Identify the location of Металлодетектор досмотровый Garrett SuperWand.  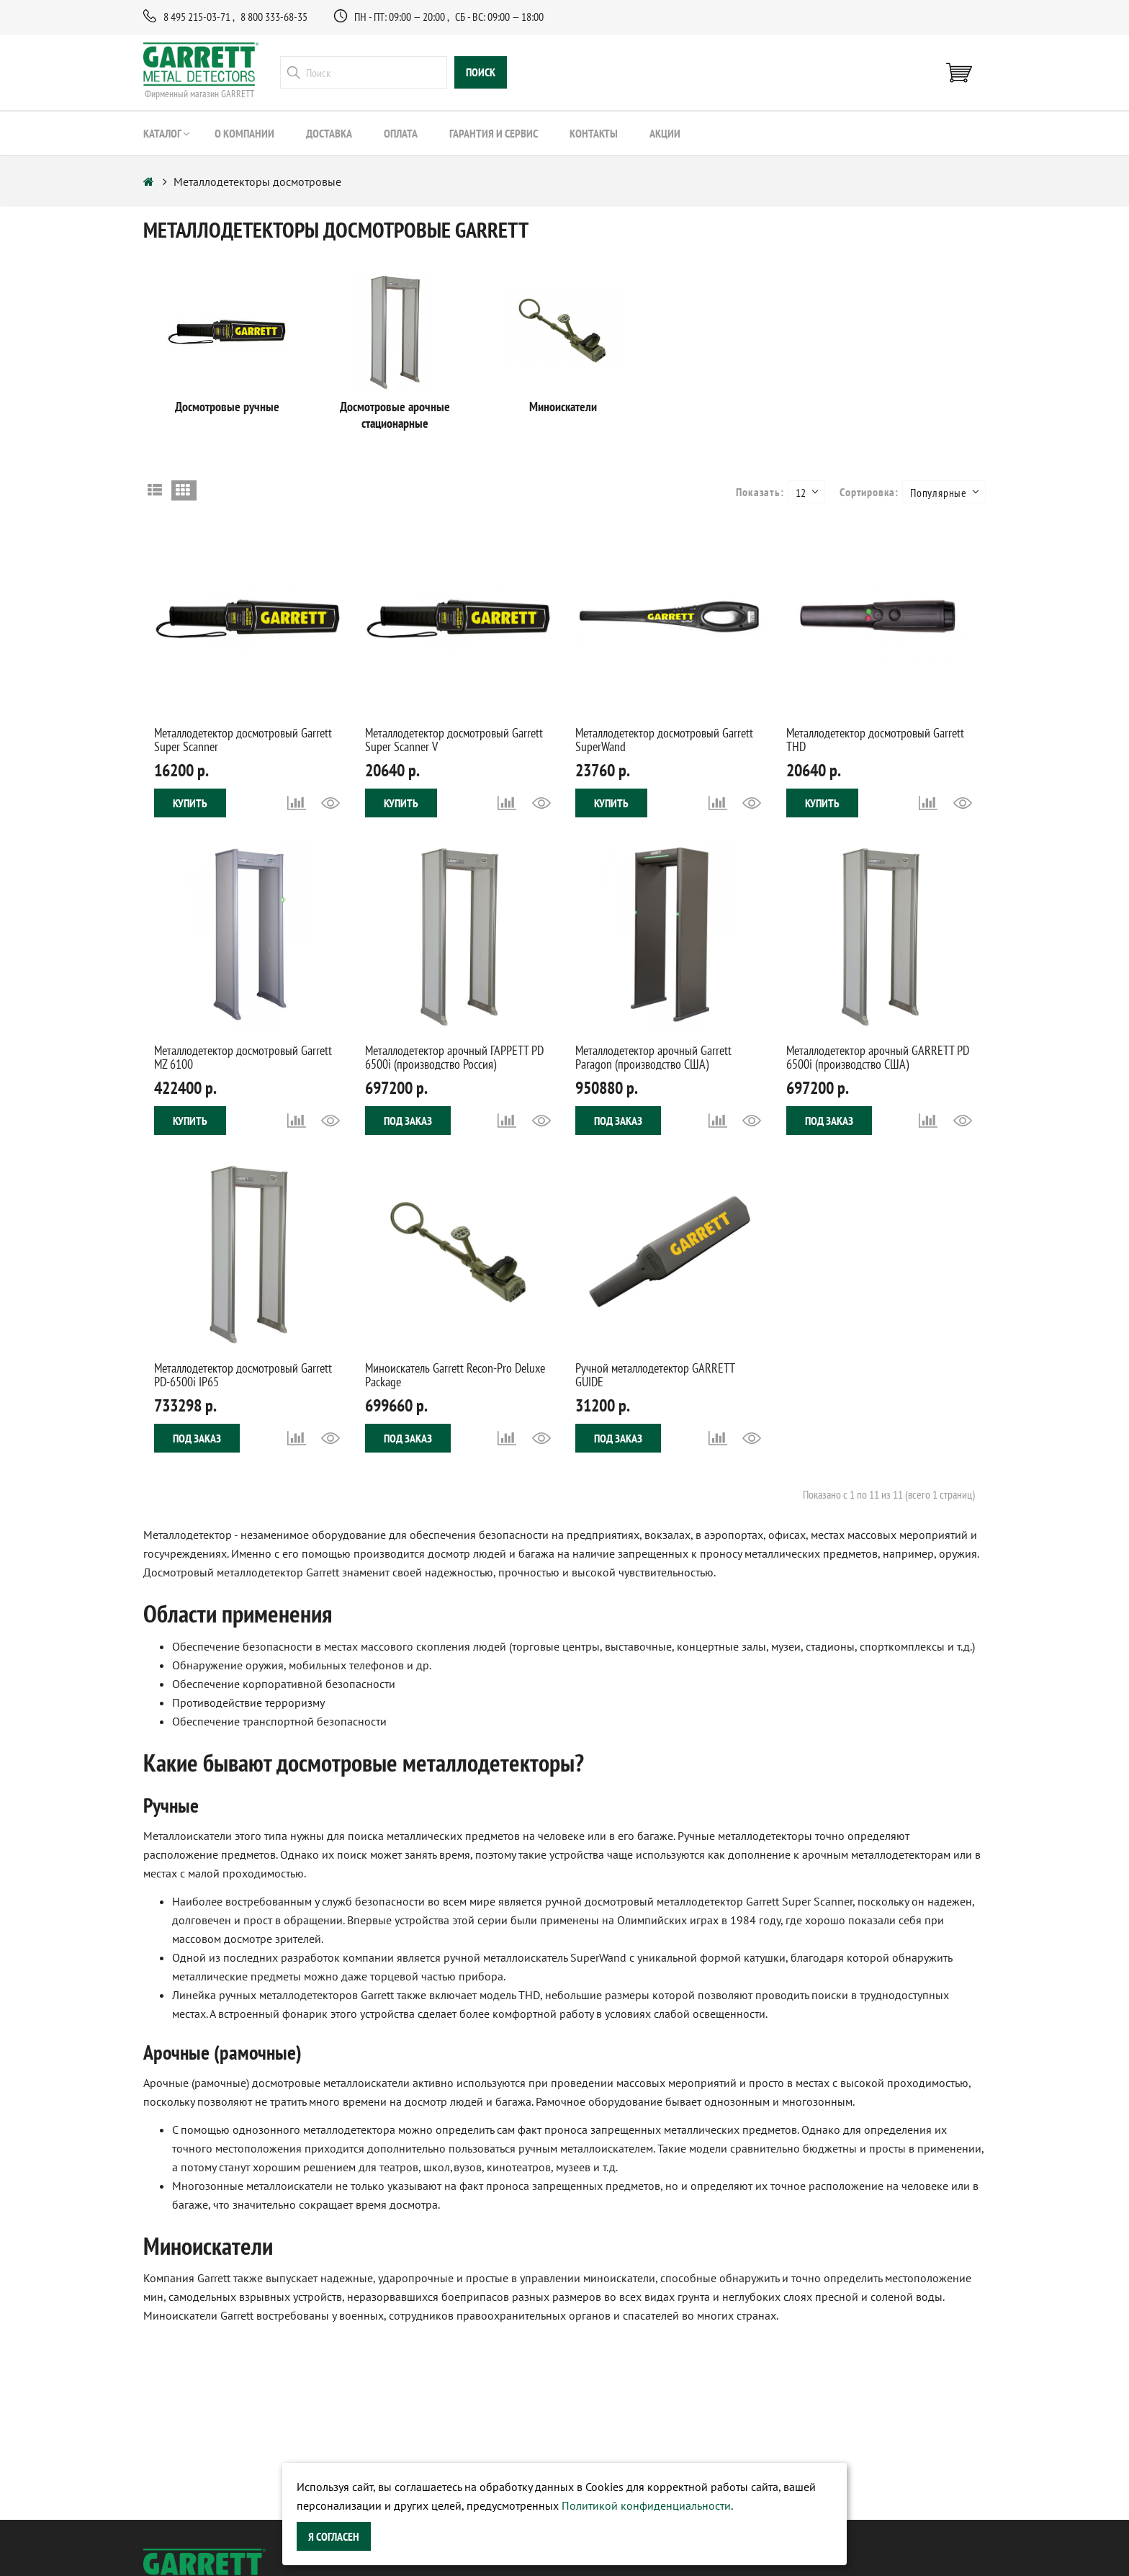
(664, 739).